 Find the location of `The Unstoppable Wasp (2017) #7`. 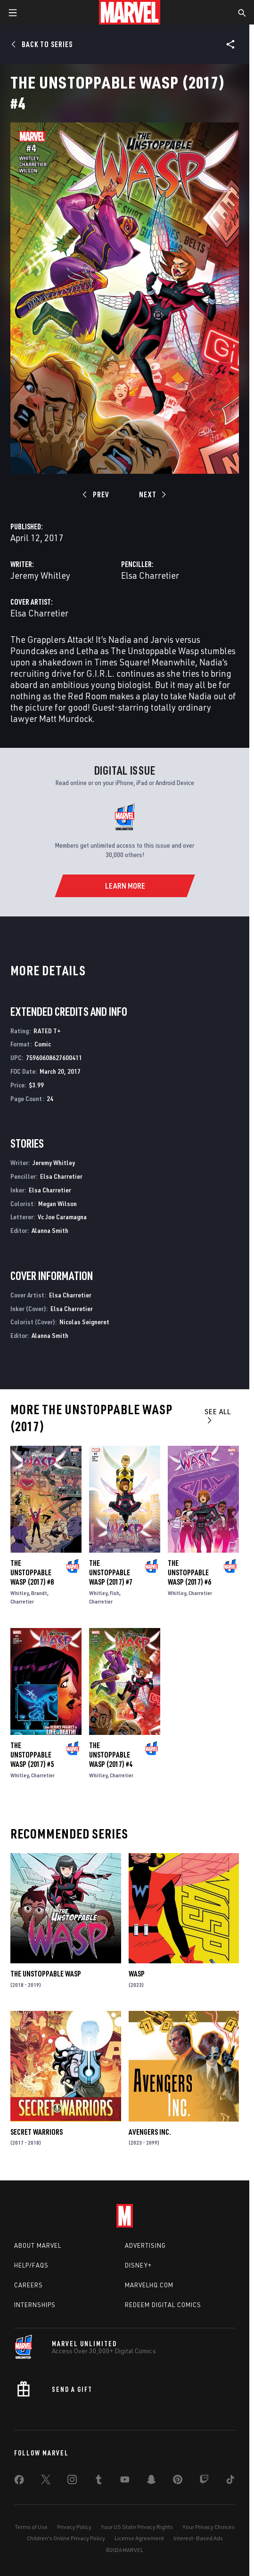

The Unstoppable Wasp (2017) #7 is located at coordinates (110, 1572).